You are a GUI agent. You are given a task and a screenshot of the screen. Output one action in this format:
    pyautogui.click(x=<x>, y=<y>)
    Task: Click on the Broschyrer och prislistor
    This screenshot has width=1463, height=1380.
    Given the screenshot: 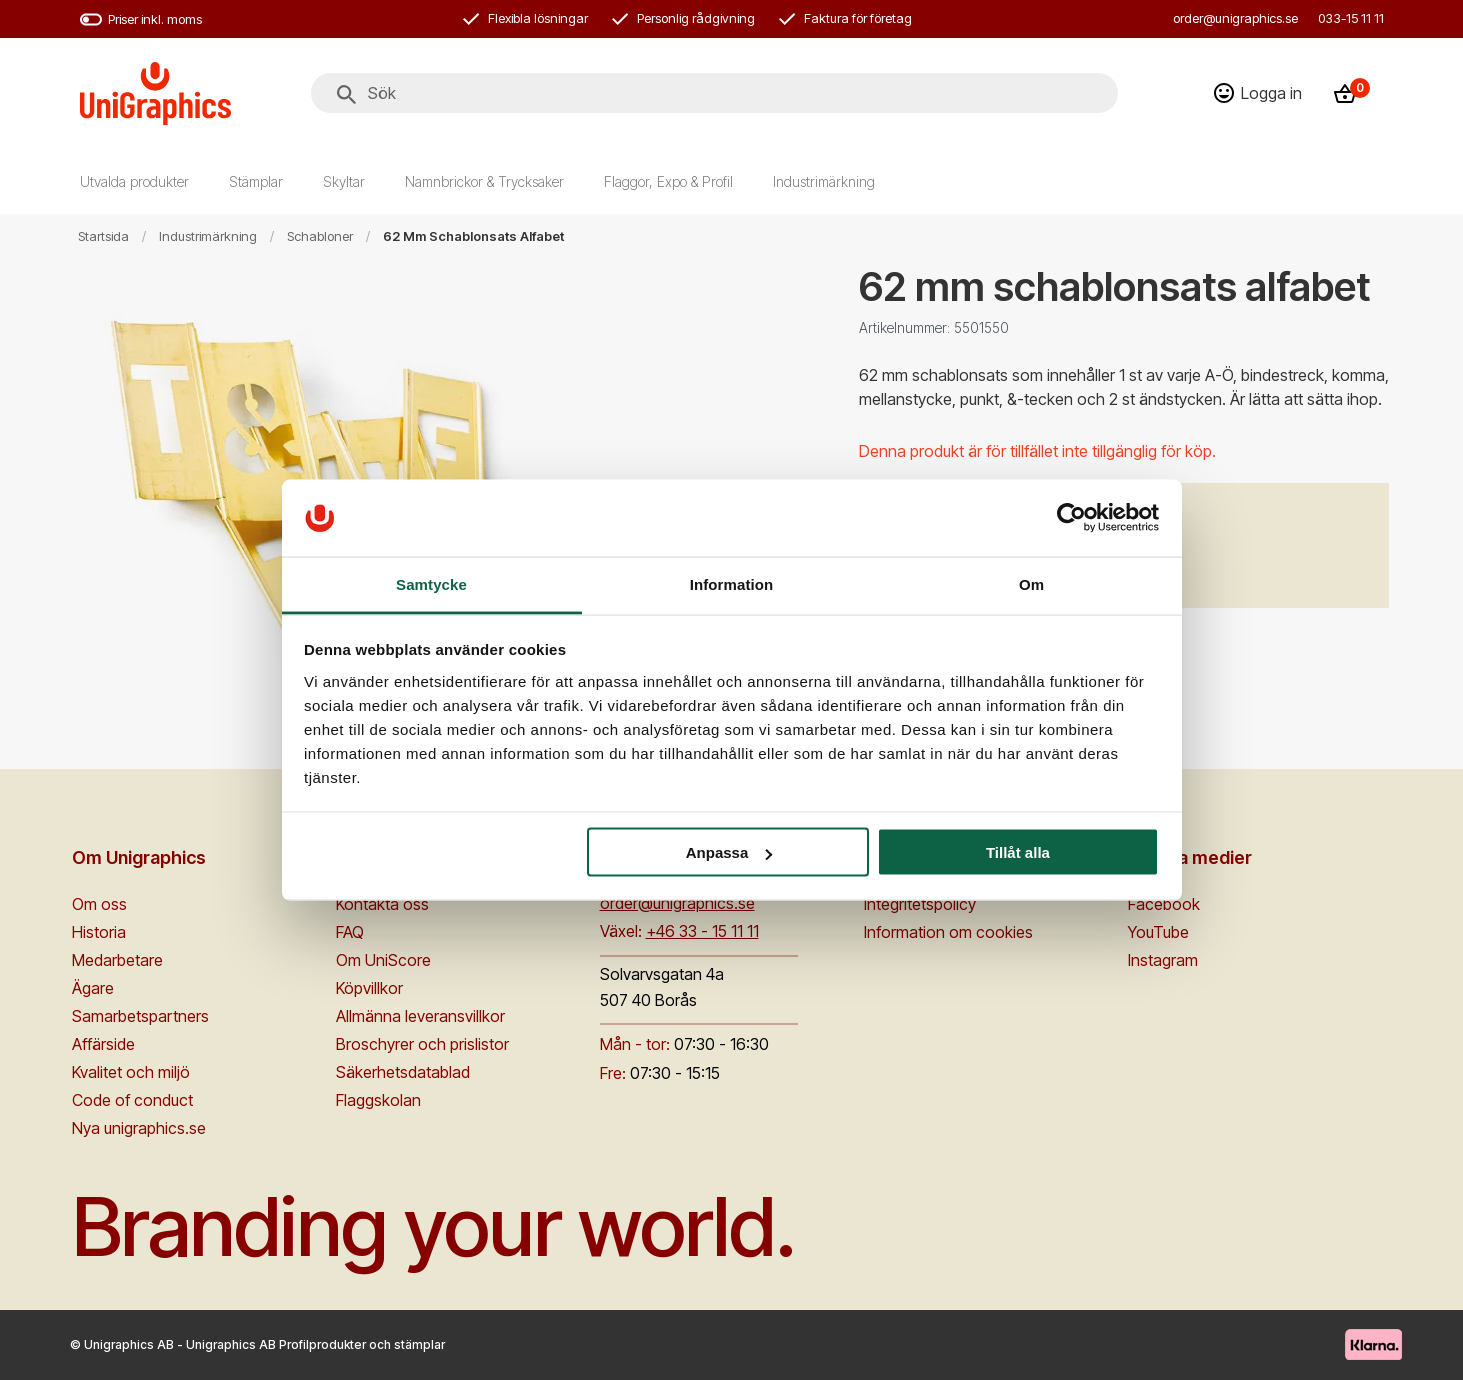 What is the action you would take?
    pyautogui.click(x=422, y=1044)
    